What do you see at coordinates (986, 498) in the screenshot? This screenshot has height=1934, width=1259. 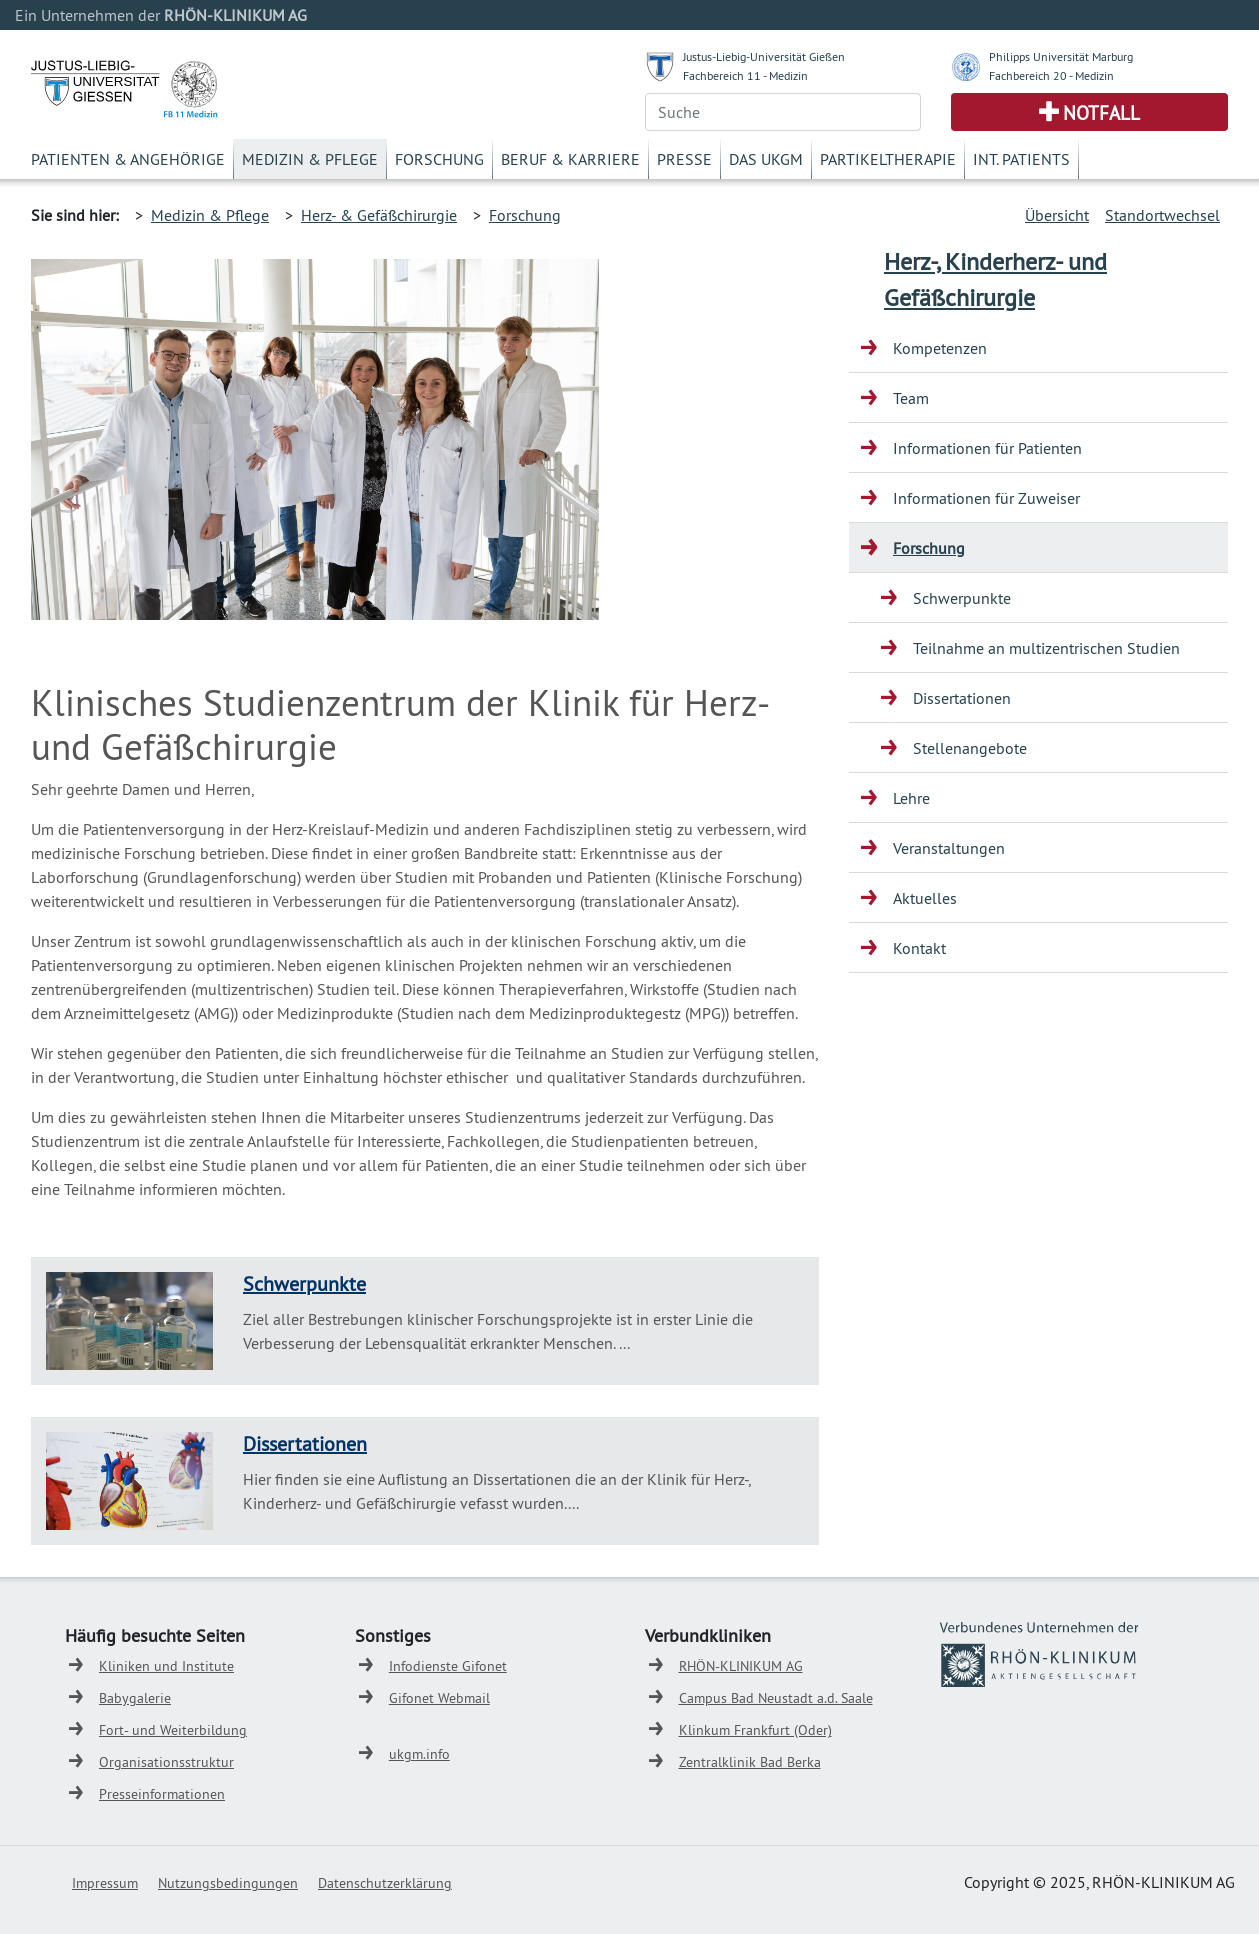 I see `Informationen für Zuweiser` at bounding box center [986, 498].